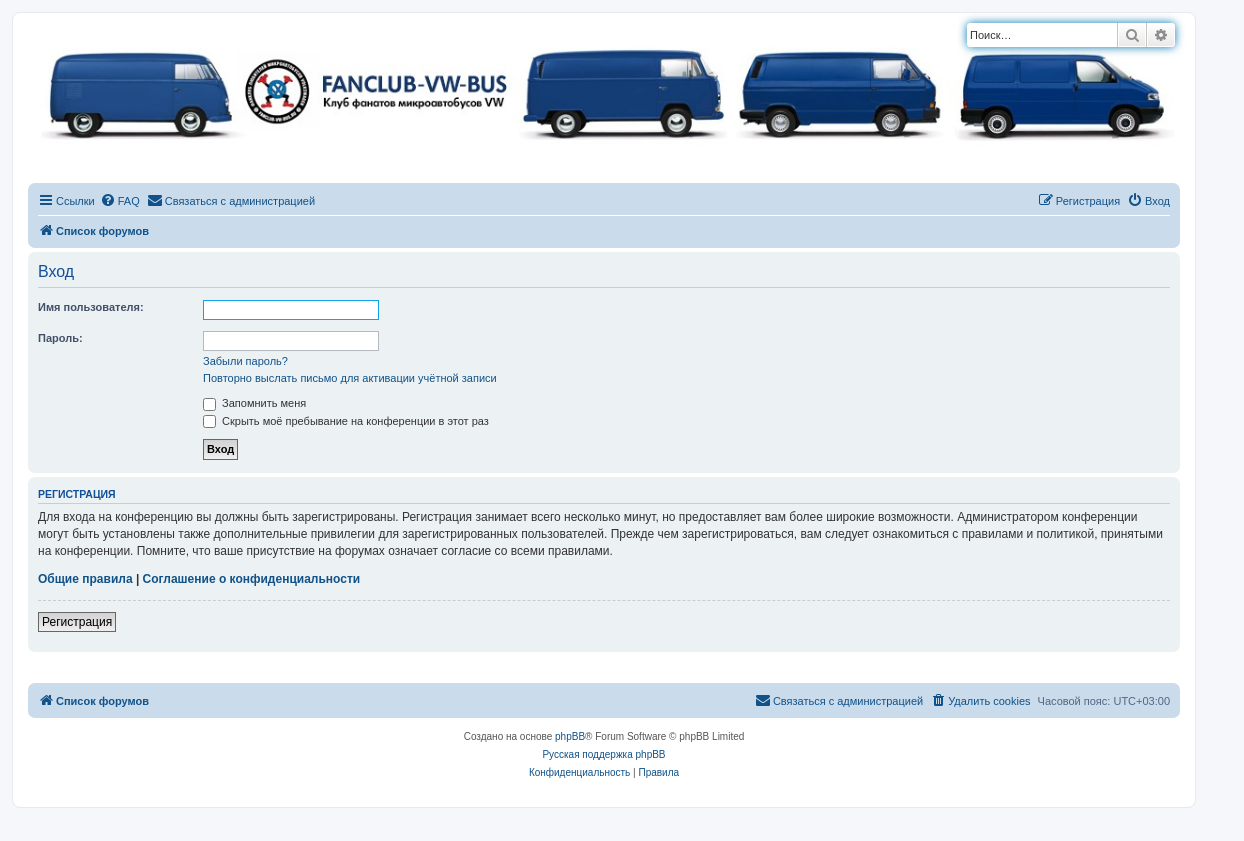 Image resolution: width=1244 pixels, height=841 pixels. Describe the element at coordinates (77, 622) in the screenshot. I see `Регистрация` at that location.